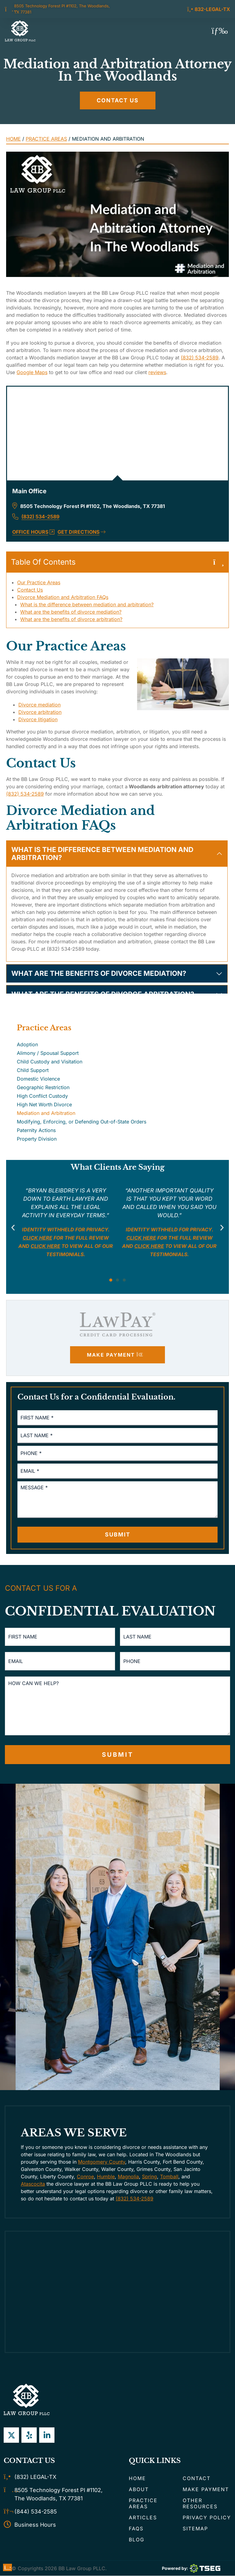 The image size is (235, 2576). I want to click on Get Directions, so click(82, 532).